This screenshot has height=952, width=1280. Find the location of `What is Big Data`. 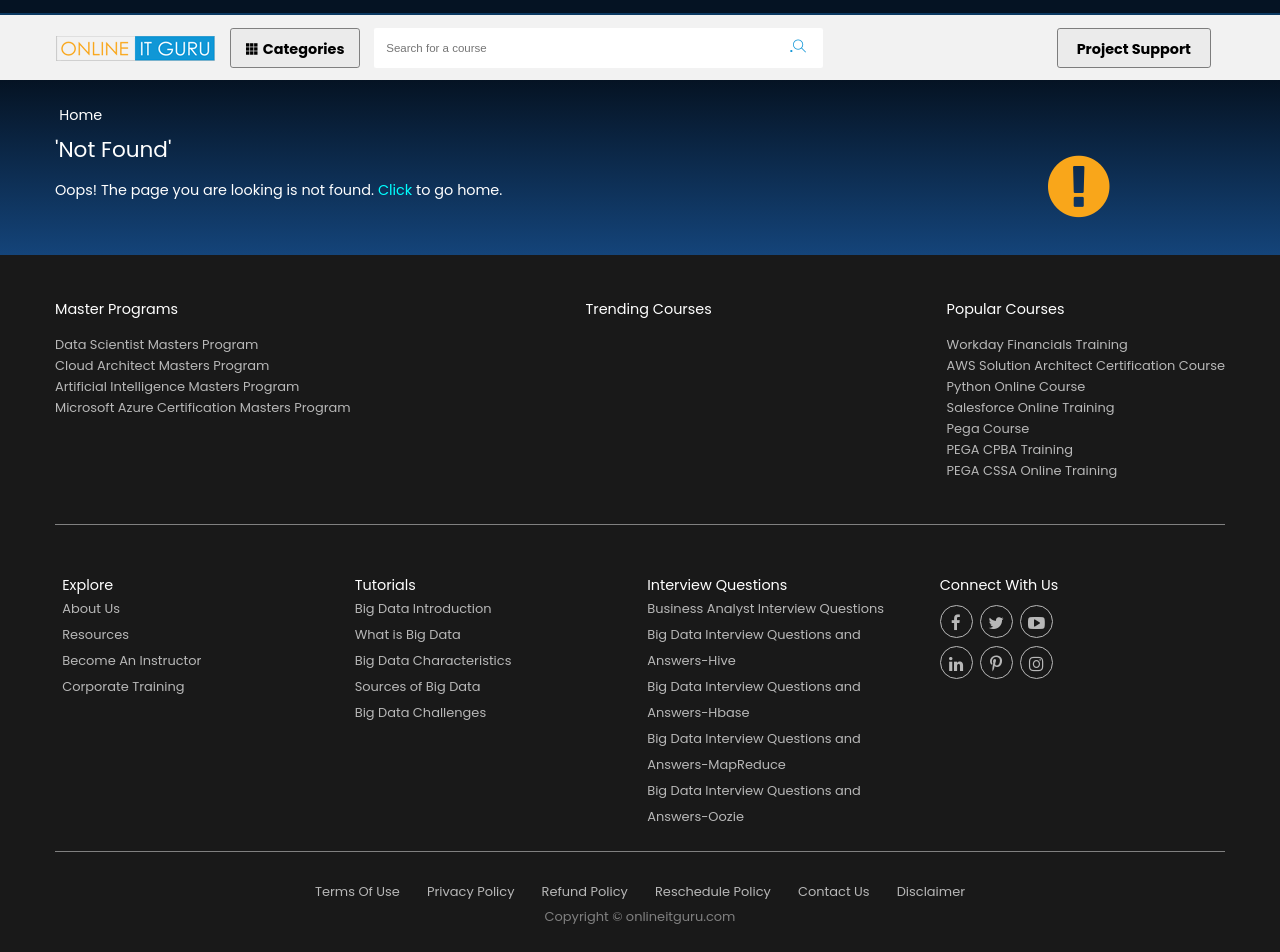

What is Big Data is located at coordinates (408, 634).